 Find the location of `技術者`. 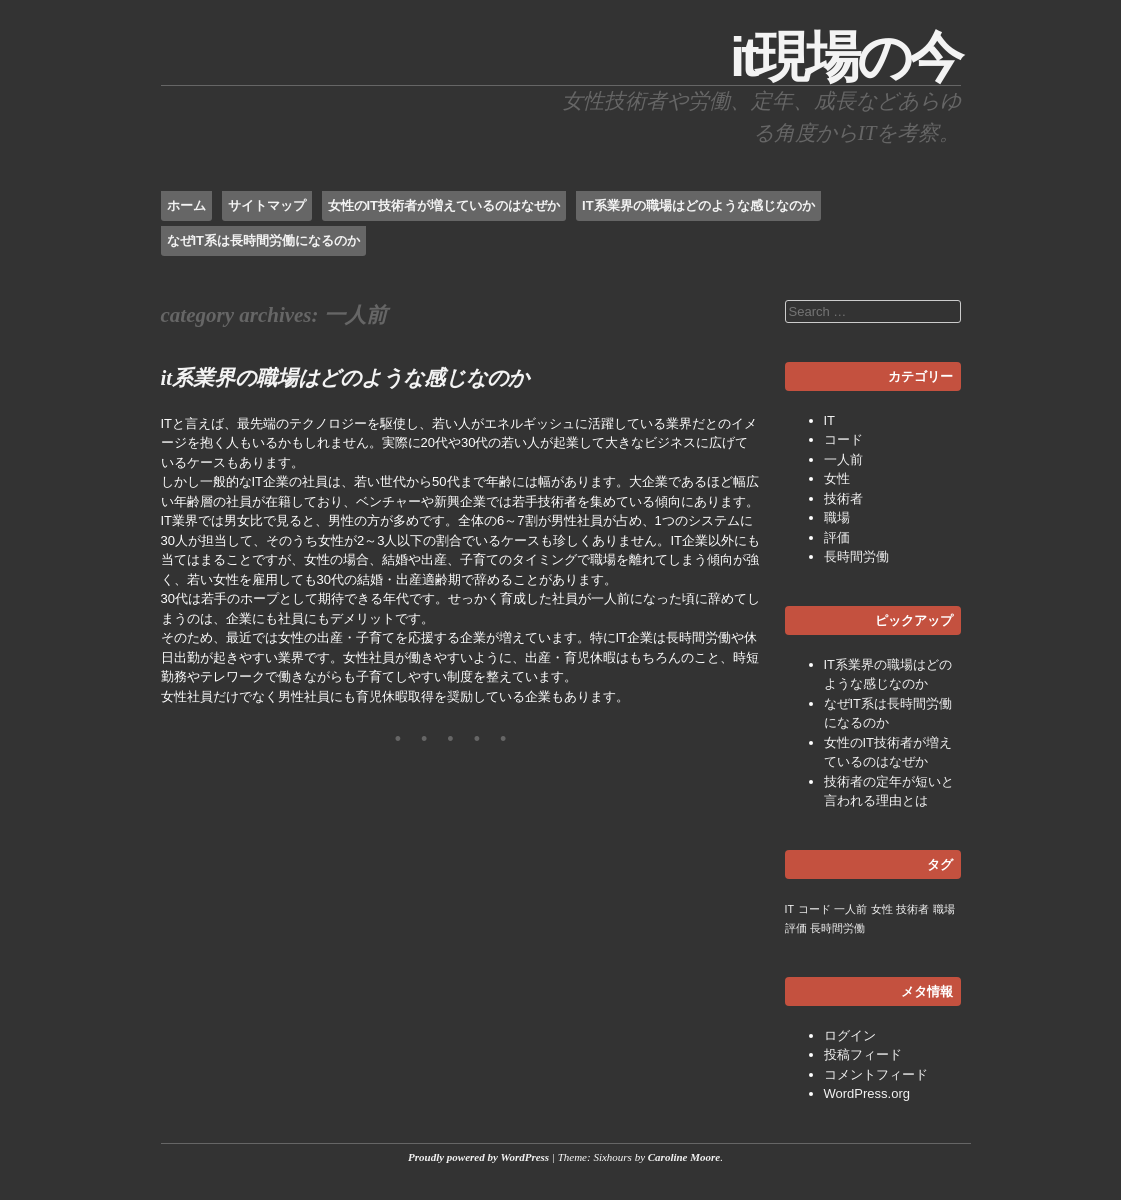

技術者 is located at coordinates (843, 498).